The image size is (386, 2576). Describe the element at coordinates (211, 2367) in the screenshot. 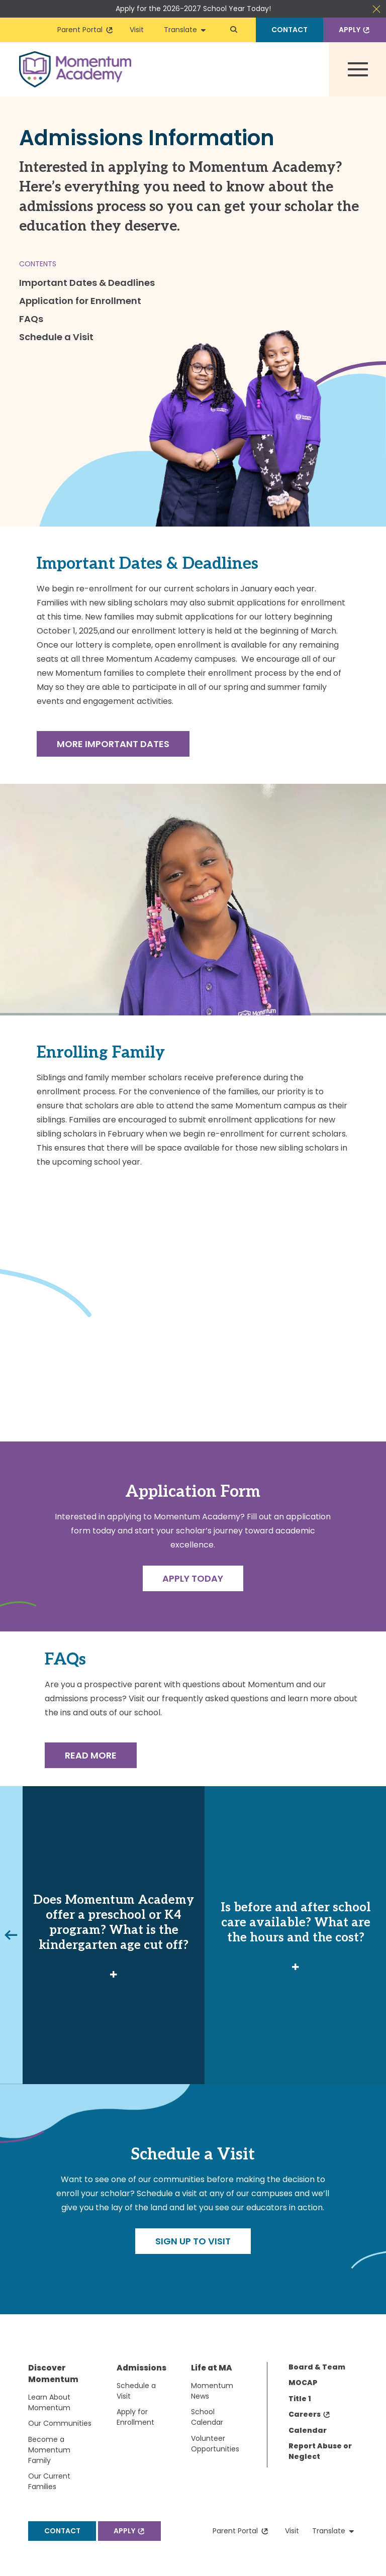

I see `Life at MA` at that location.